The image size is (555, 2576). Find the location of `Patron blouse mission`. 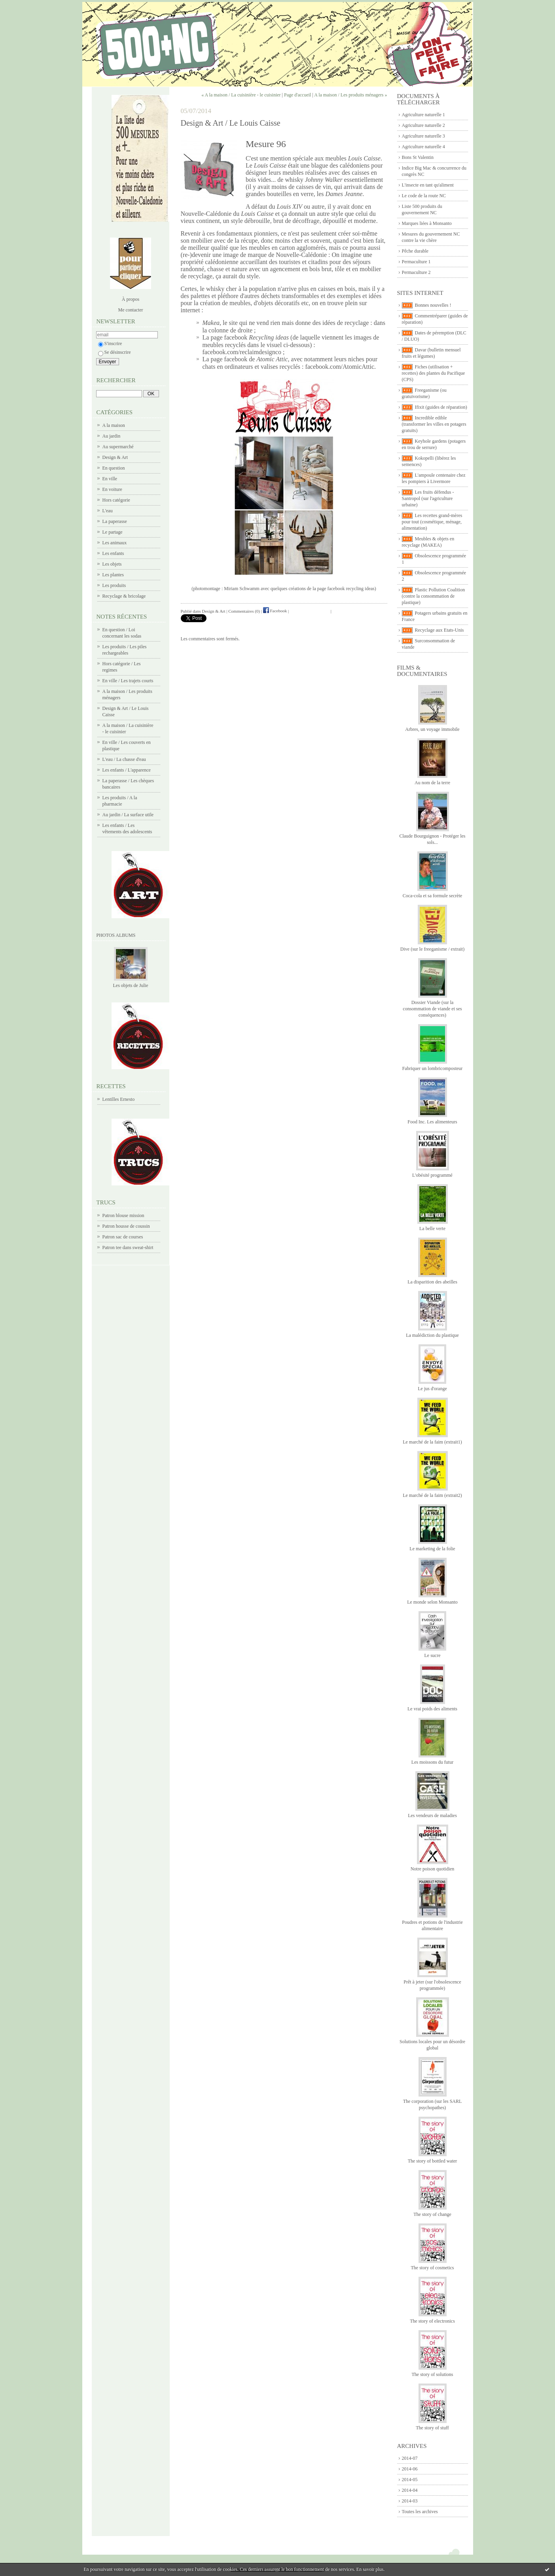

Patron blouse mission is located at coordinates (123, 1215).